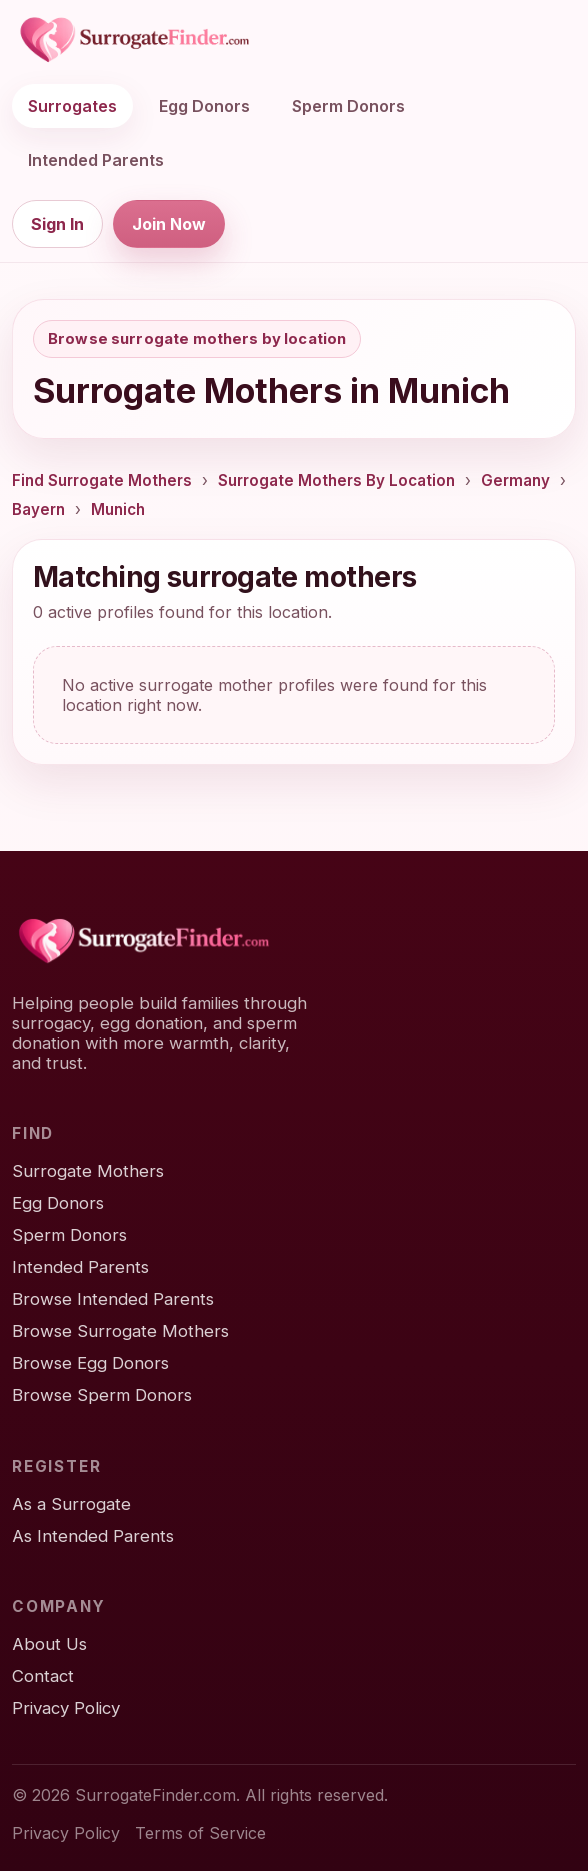  What do you see at coordinates (90, 1363) in the screenshot?
I see `Browse Egg Donors` at bounding box center [90, 1363].